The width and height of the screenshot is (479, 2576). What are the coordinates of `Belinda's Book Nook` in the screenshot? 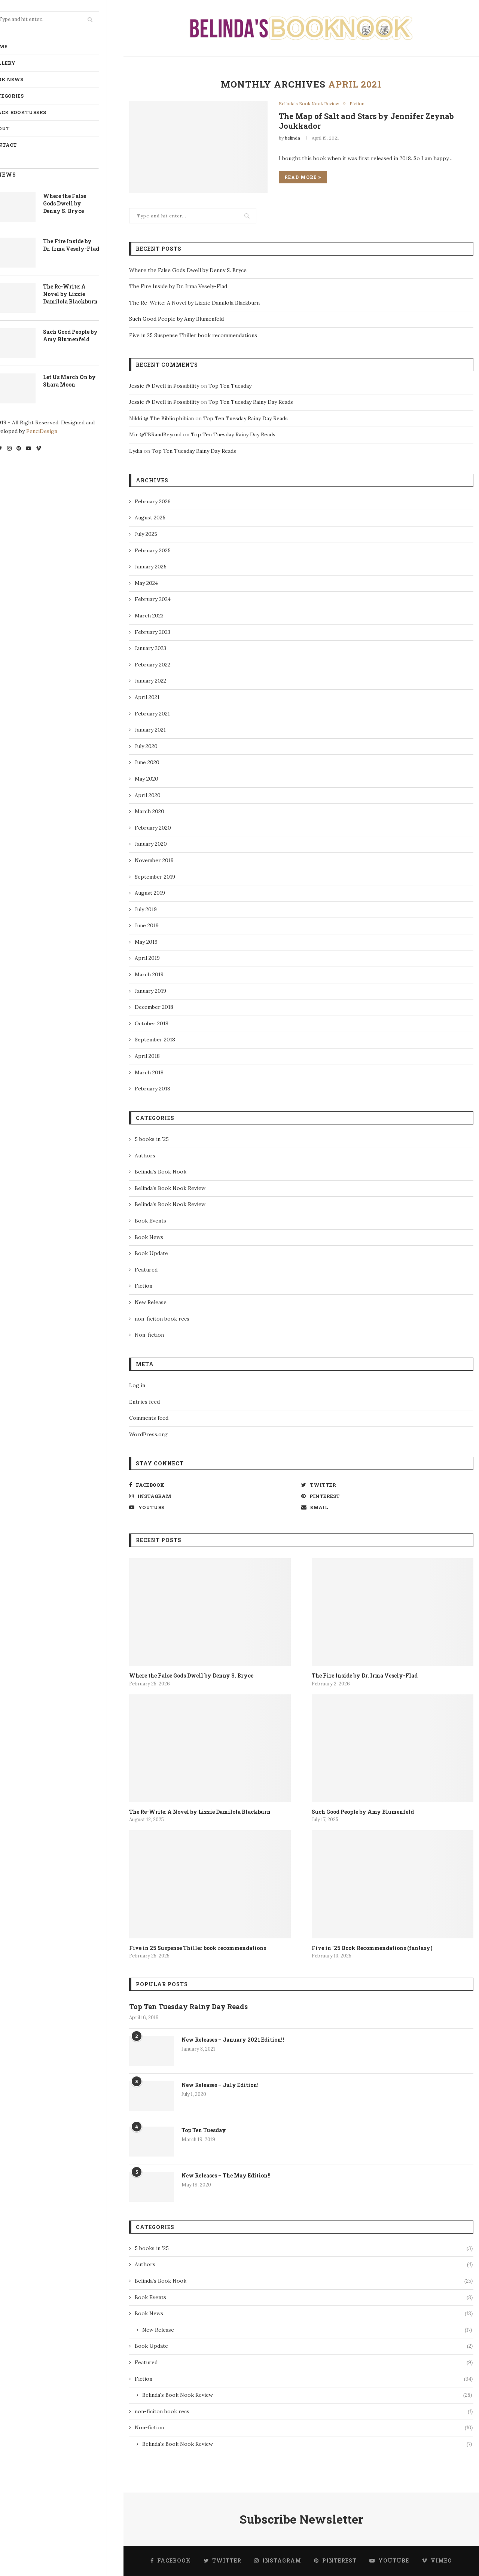 It's located at (160, 1171).